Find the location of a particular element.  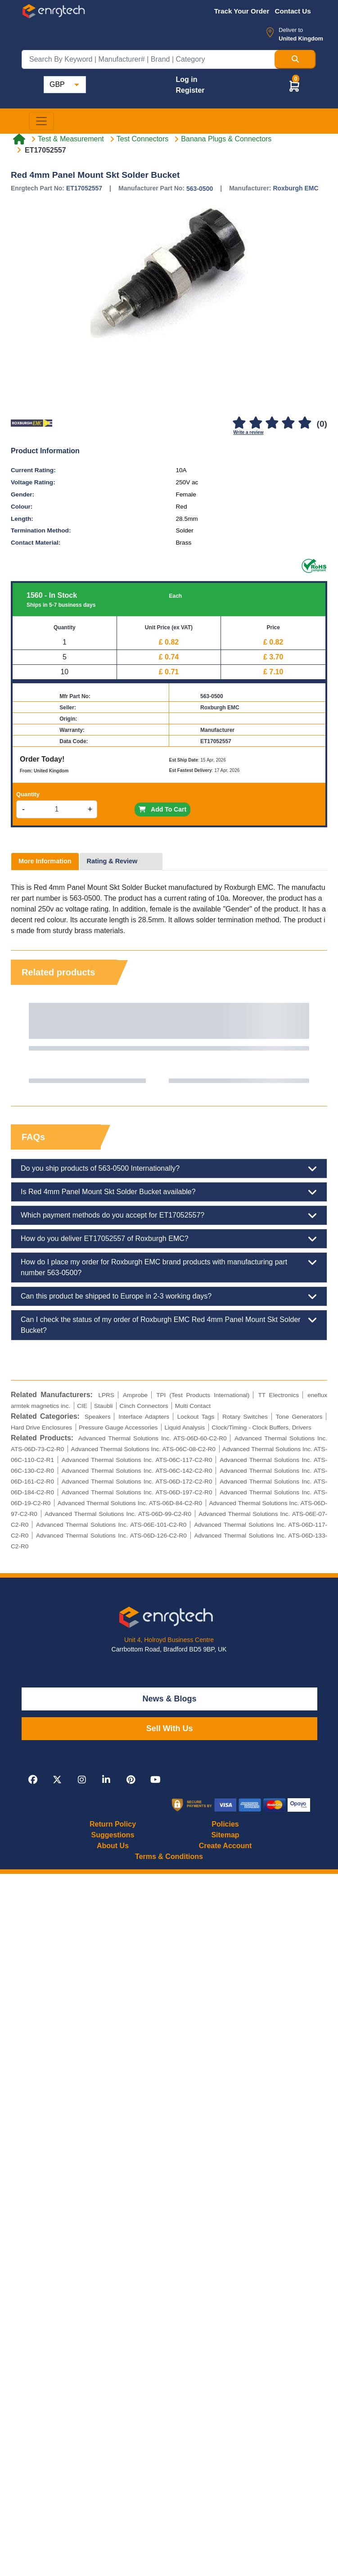

How do you deliver ET17052557 of Roxburgh EMC? is located at coordinates (169, 1238).